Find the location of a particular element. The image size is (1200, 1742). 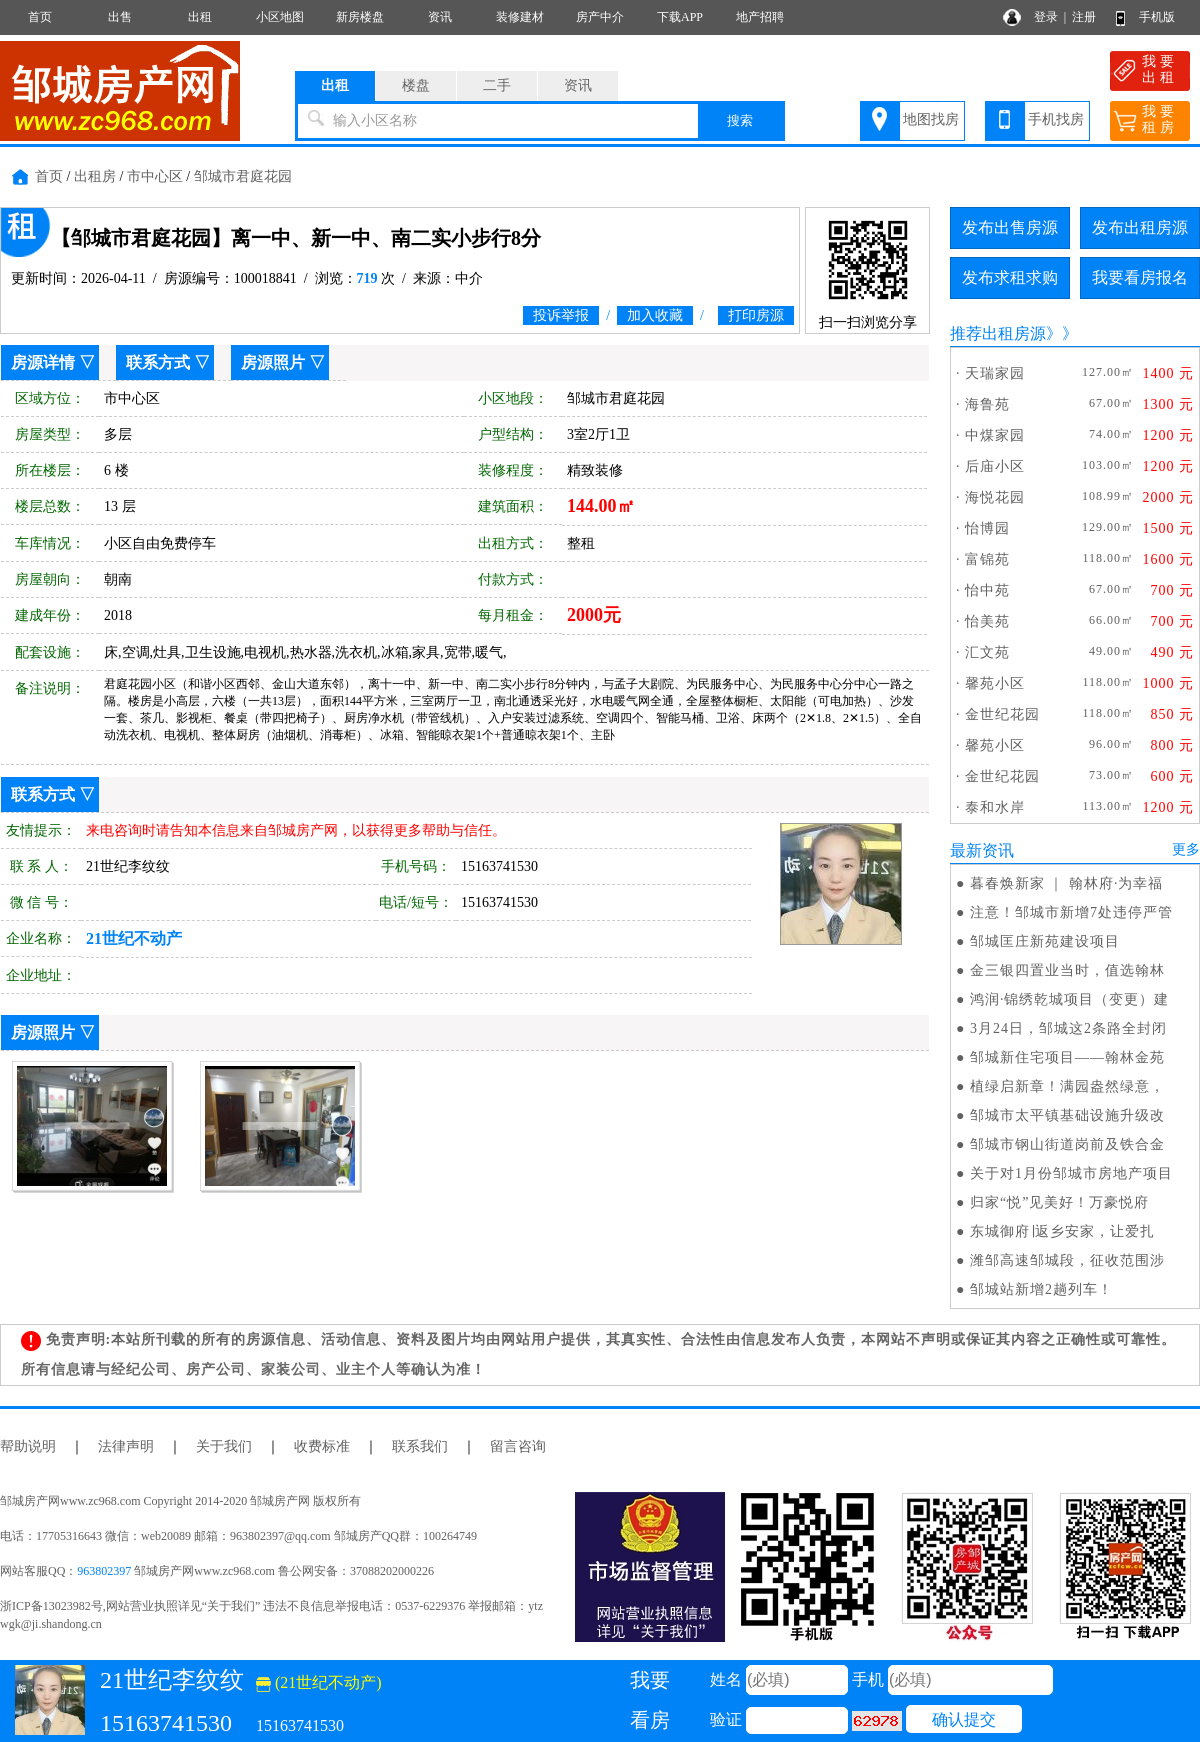

出租 is located at coordinates (200, 17).